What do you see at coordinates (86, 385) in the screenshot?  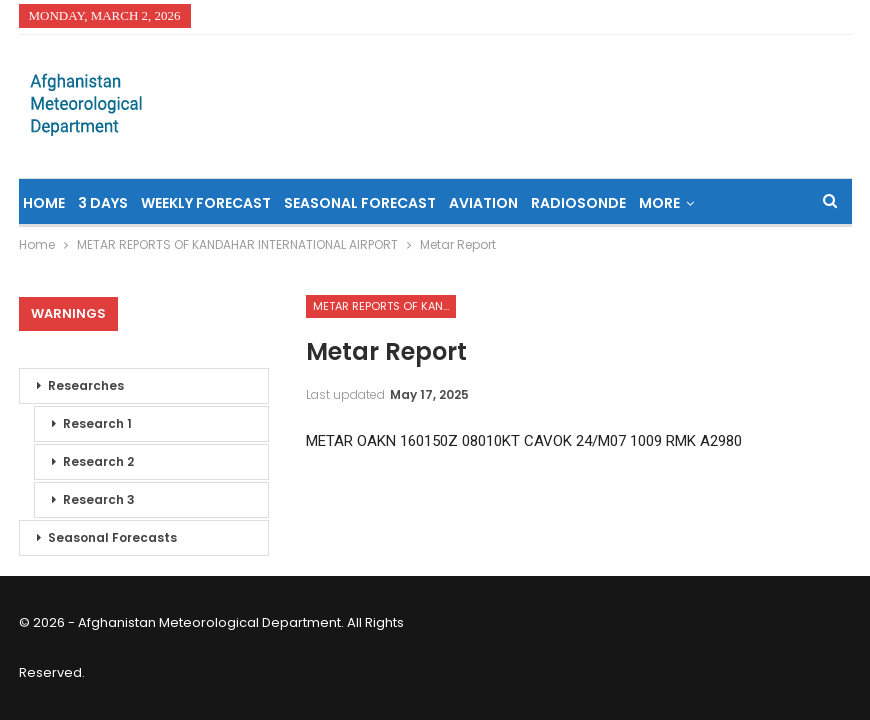 I see `Researches` at bounding box center [86, 385].